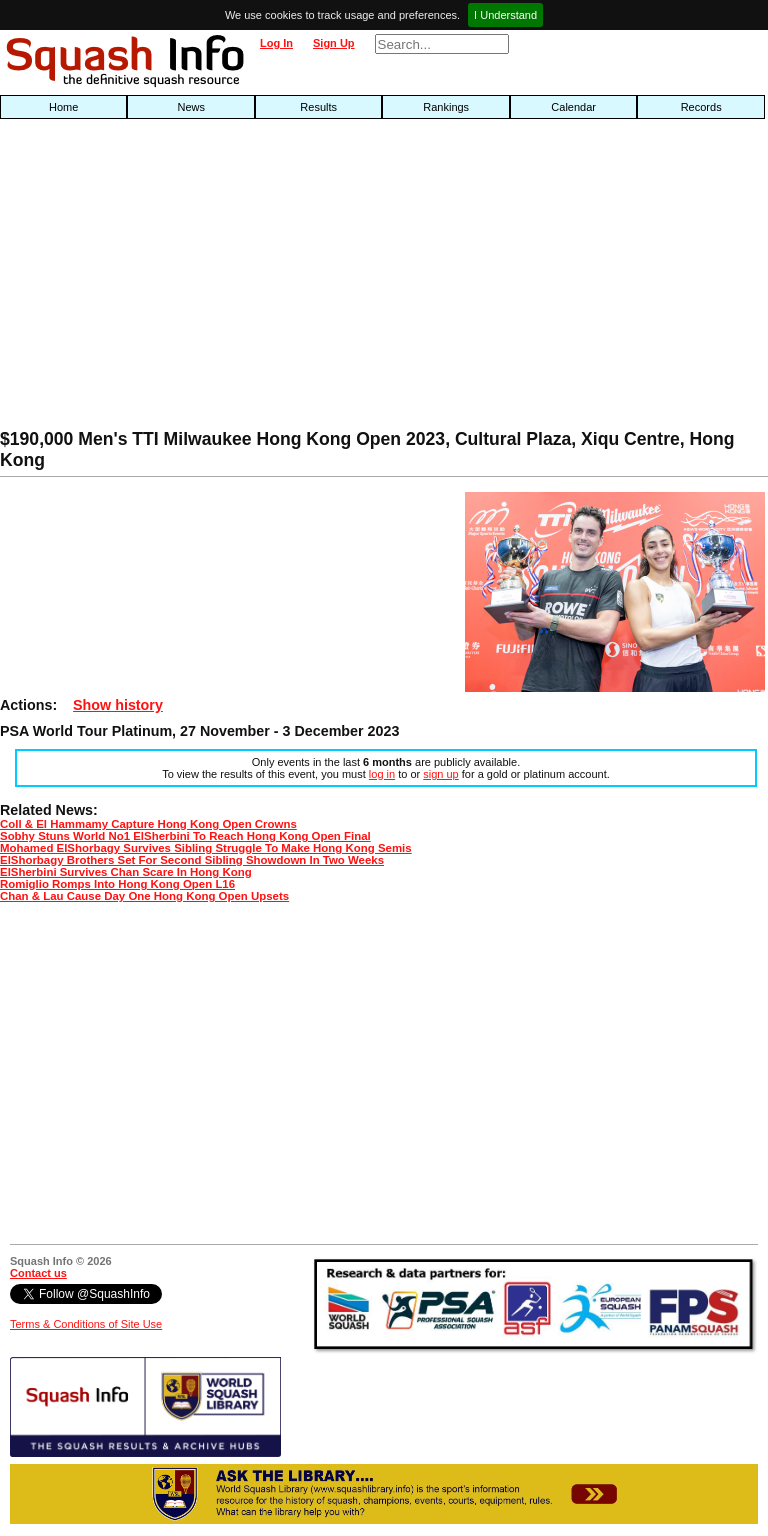 This screenshot has width=768, height=1536. Describe the element at coordinates (573, 107) in the screenshot. I see `Calendar` at that location.